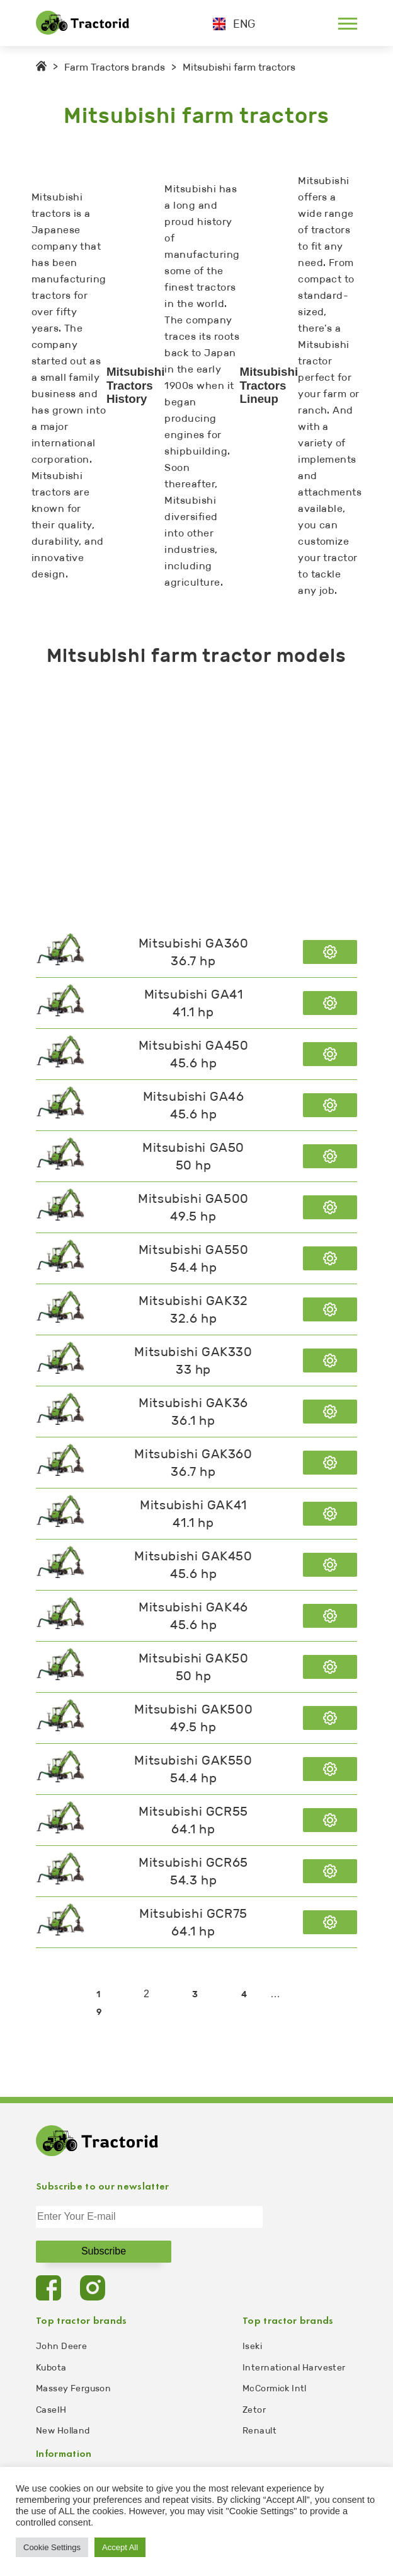 The height and width of the screenshot is (2576, 393). Describe the element at coordinates (51, 2410) in the screenshot. I see `CaseIH` at that location.